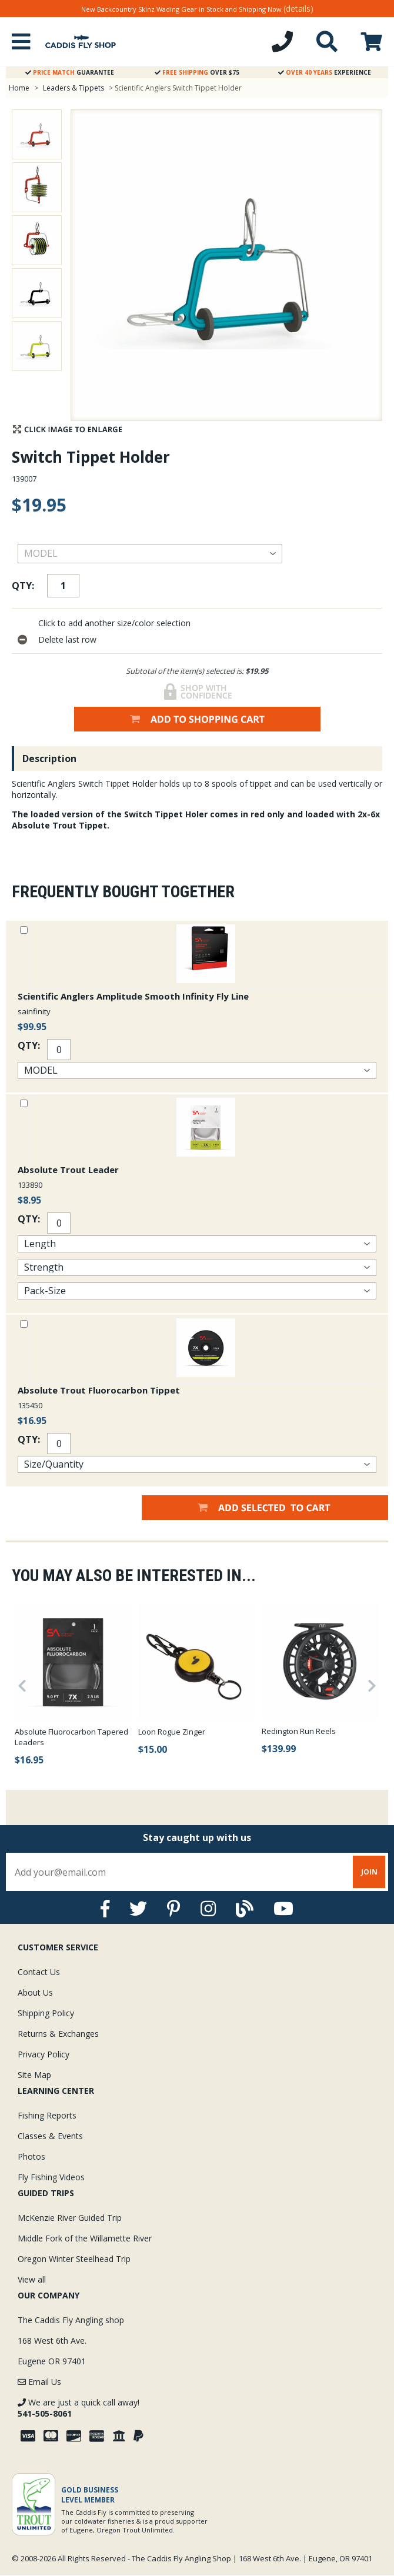 Image resolution: width=394 pixels, height=2576 pixels. What do you see at coordinates (70, 2217) in the screenshot?
I see `McKenzie River Guided Trip` at bounding box center [70, 2217].